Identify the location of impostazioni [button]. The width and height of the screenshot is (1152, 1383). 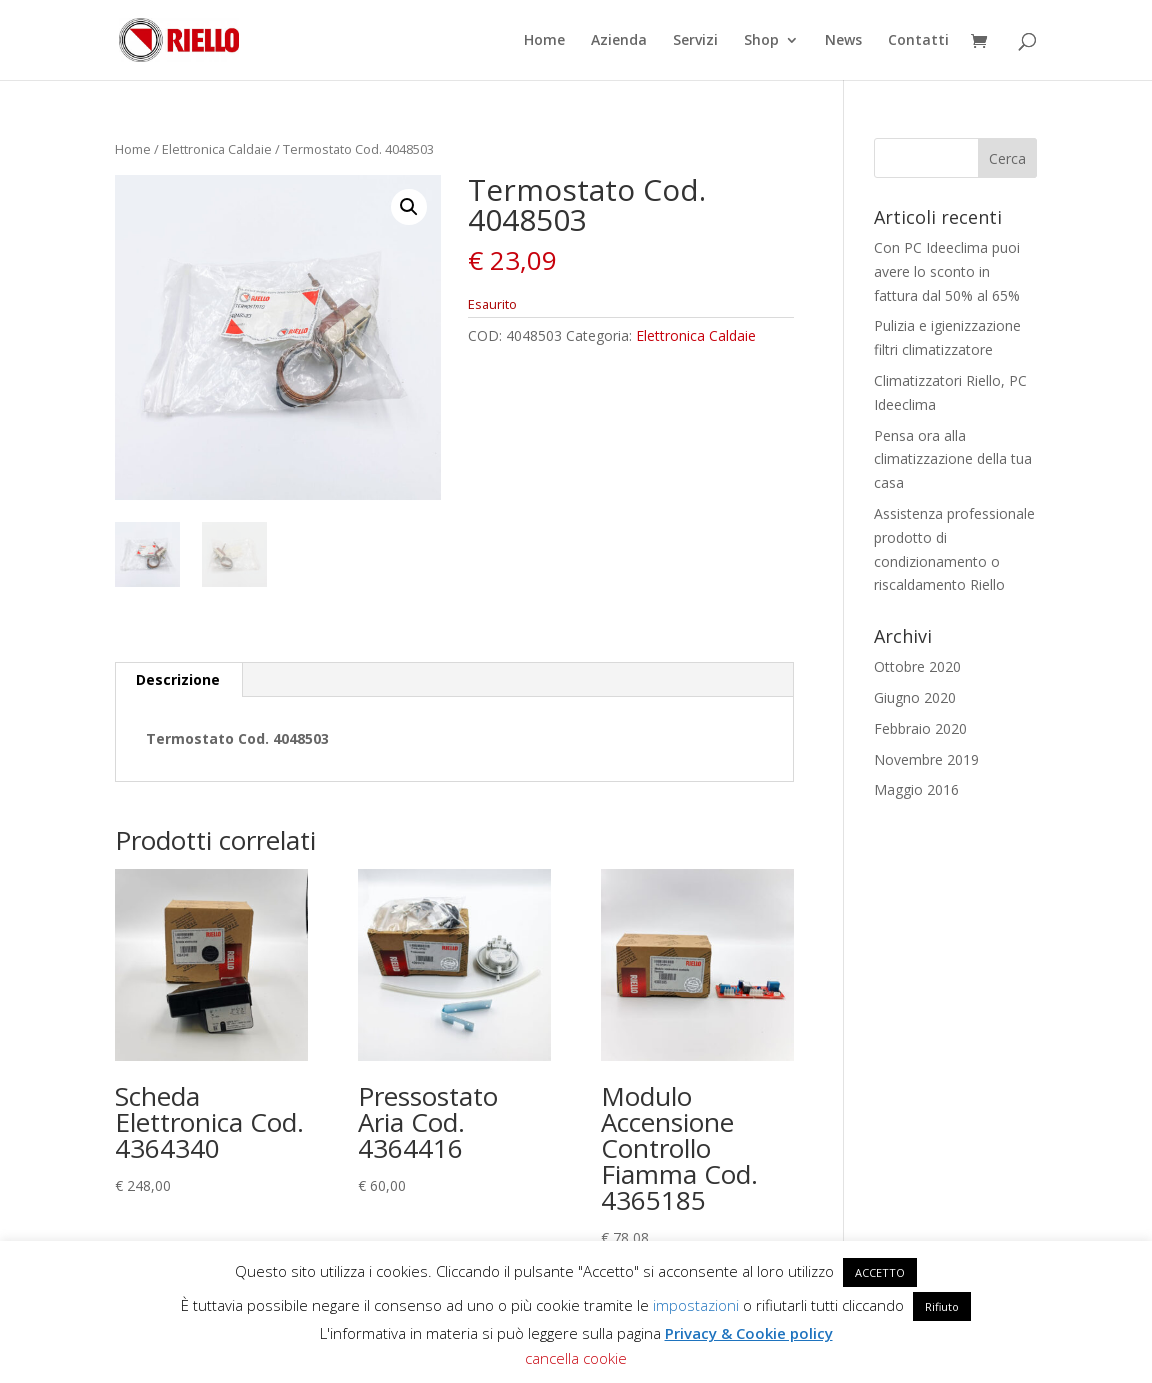
(696, 1305).